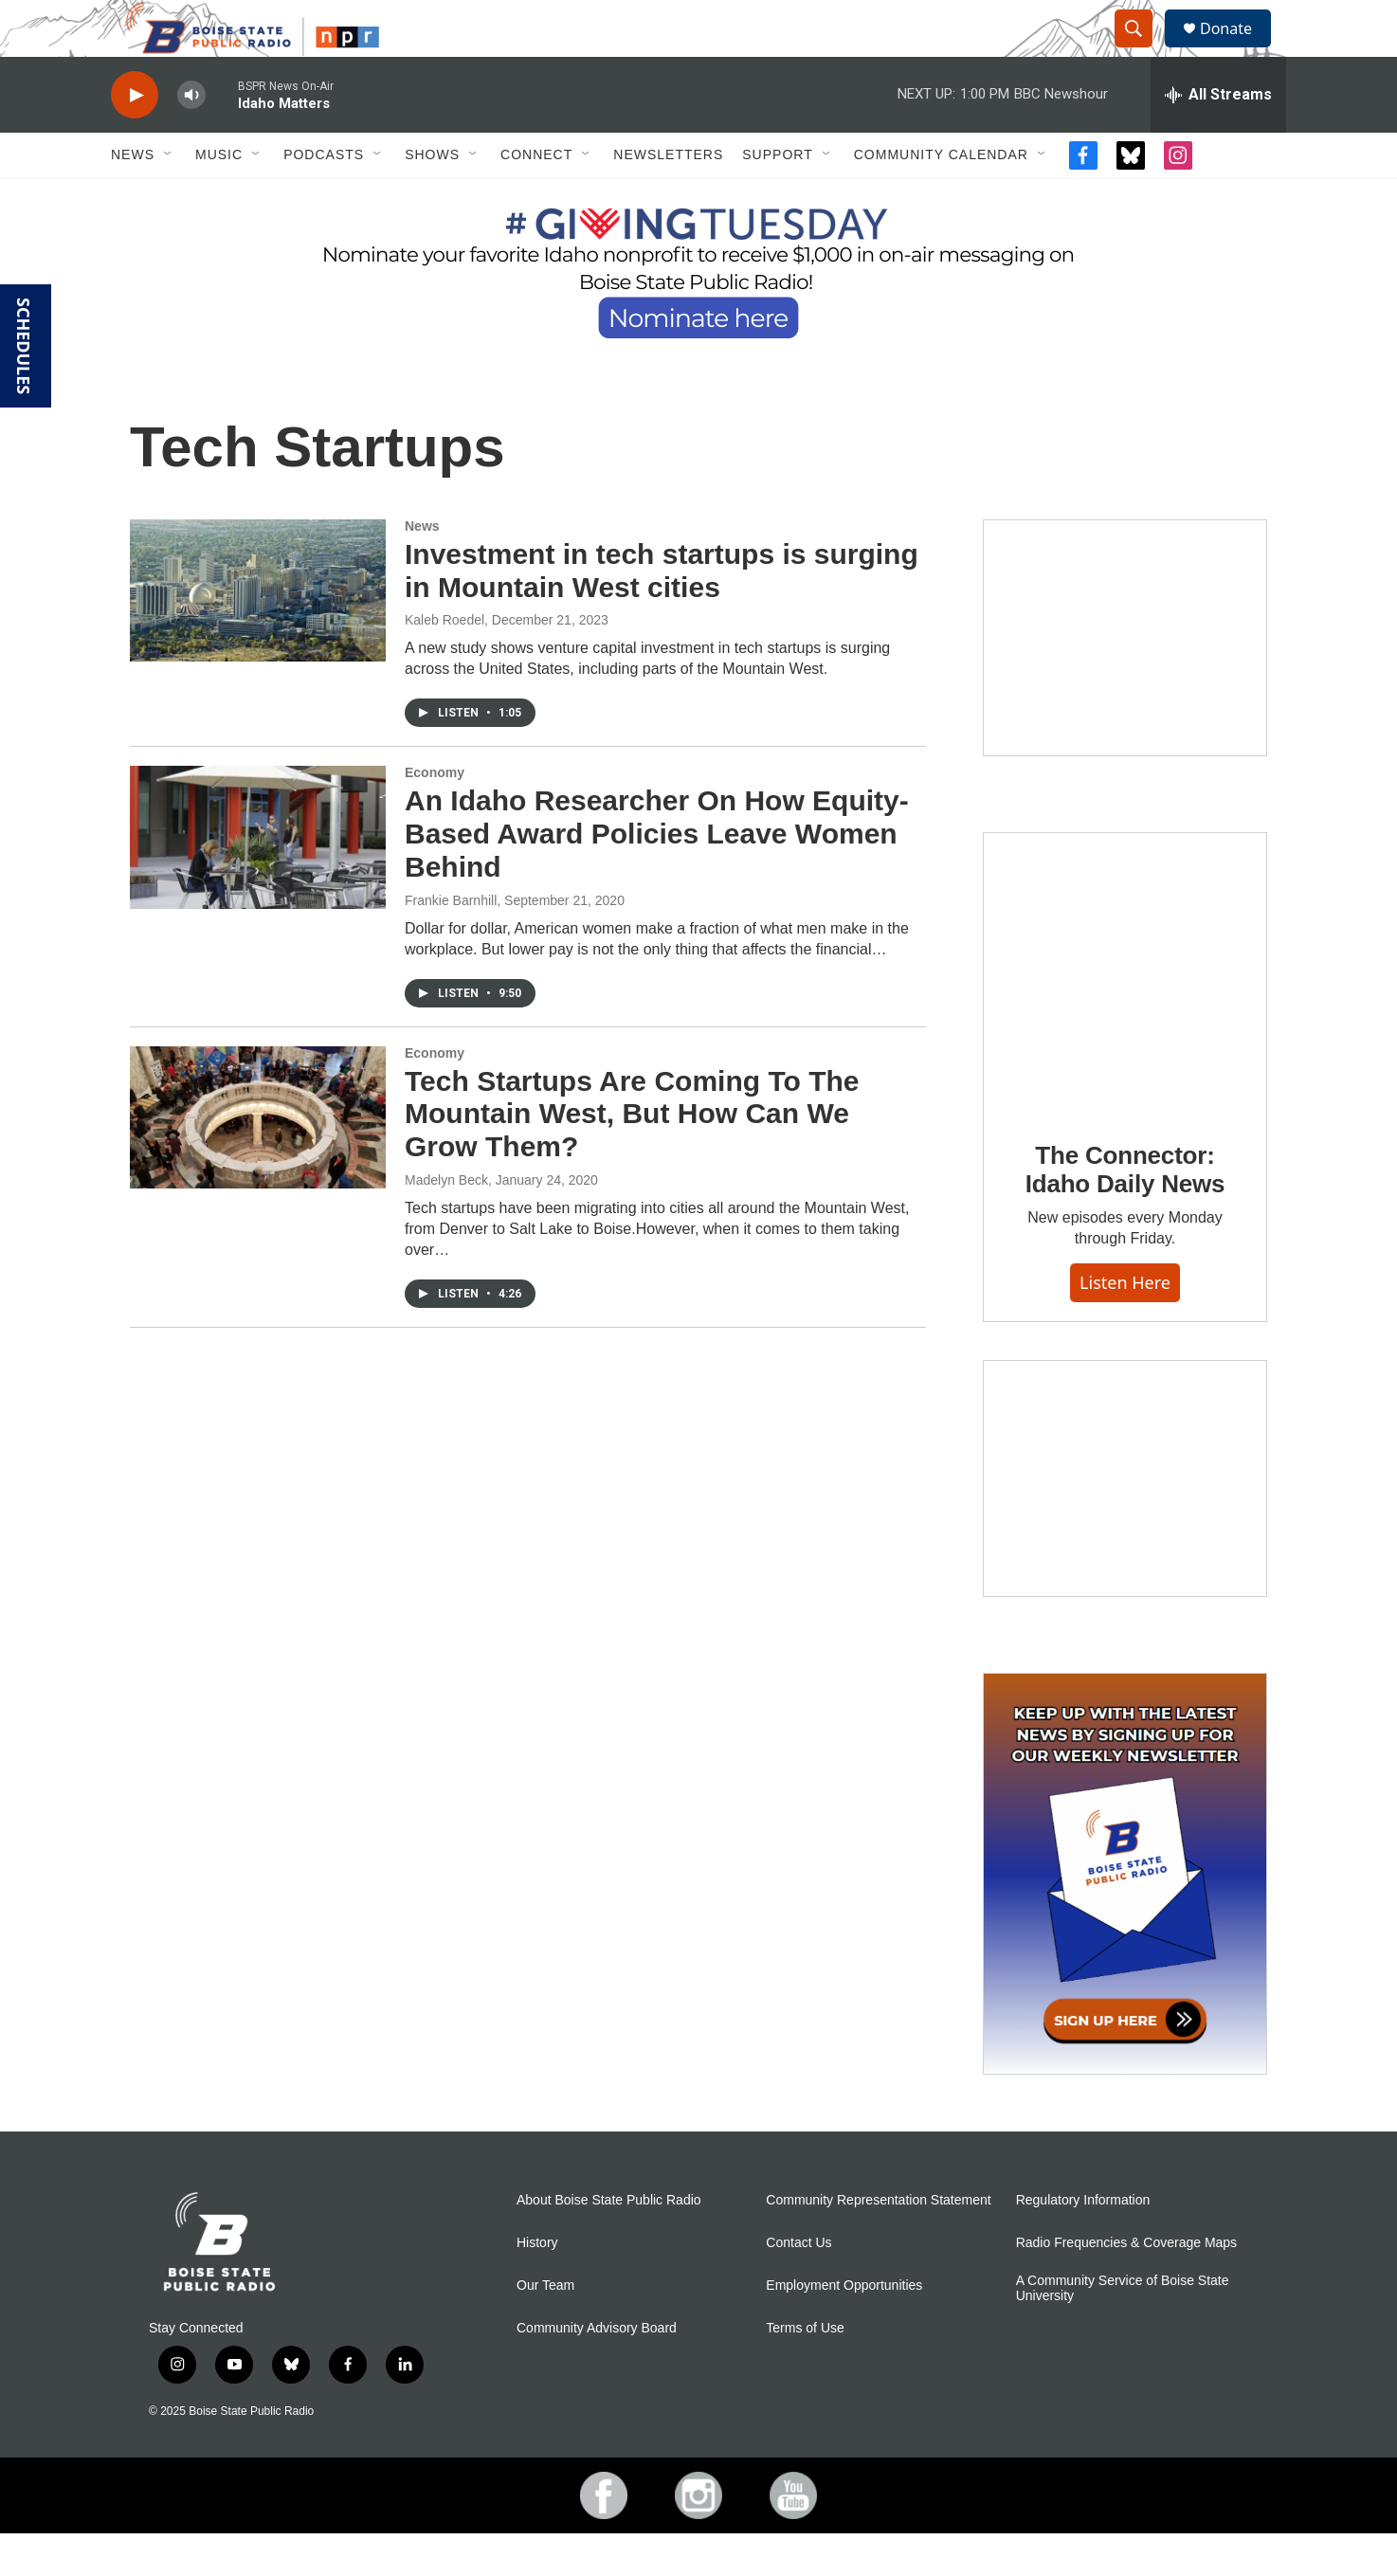  What do you see at coordinates (434, 815) in the screenshot?
I see `Economy` at bounding box center [434, 815].